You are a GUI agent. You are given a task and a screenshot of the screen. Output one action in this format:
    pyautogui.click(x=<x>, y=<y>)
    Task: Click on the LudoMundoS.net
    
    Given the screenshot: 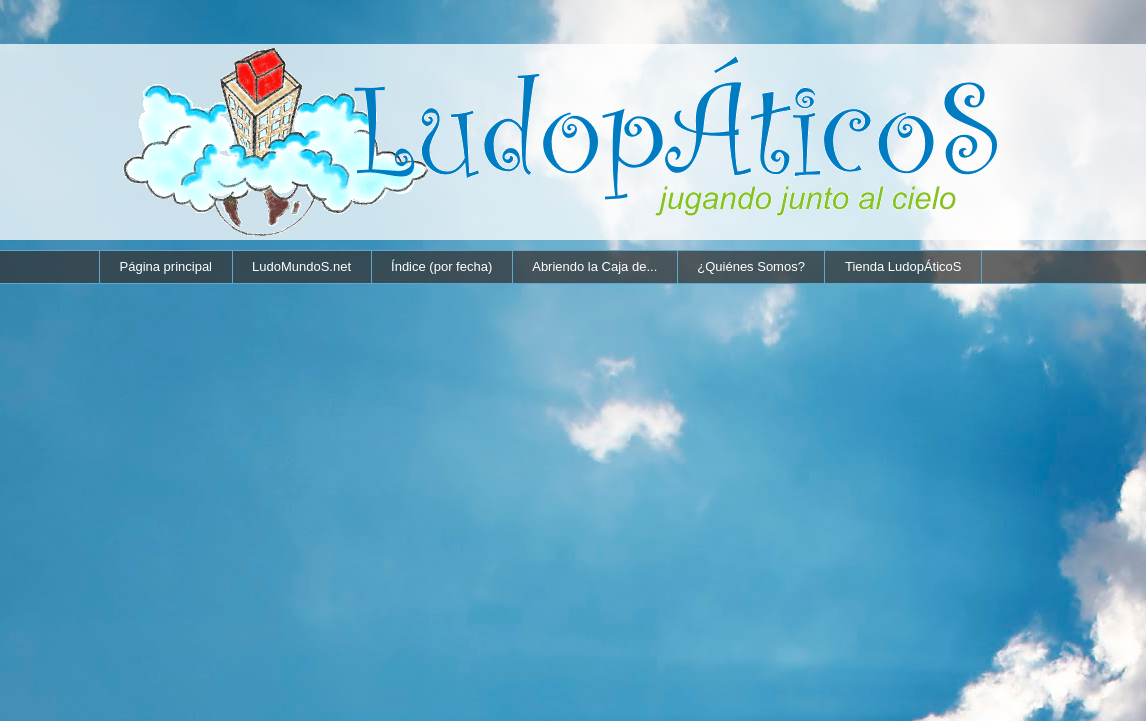 What is the action you would take?
    pyautogui.click(x=301, y=266)
    